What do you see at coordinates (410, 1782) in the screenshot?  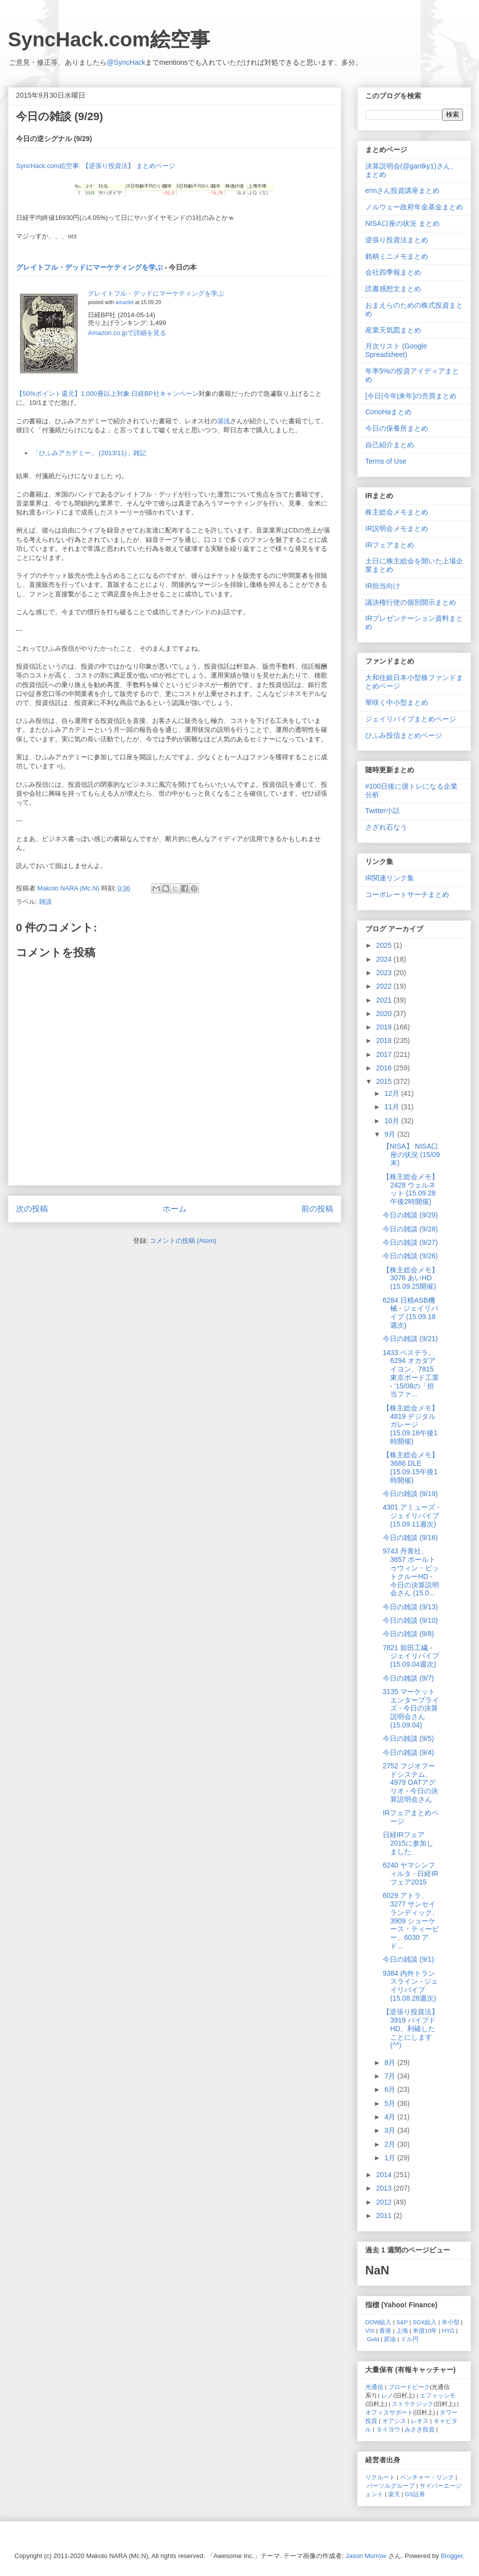 I see `2752 フジオフードシステム、4979 OATアグリオ - 今日の決算説明会さん` at bounding box center [410, 1782].